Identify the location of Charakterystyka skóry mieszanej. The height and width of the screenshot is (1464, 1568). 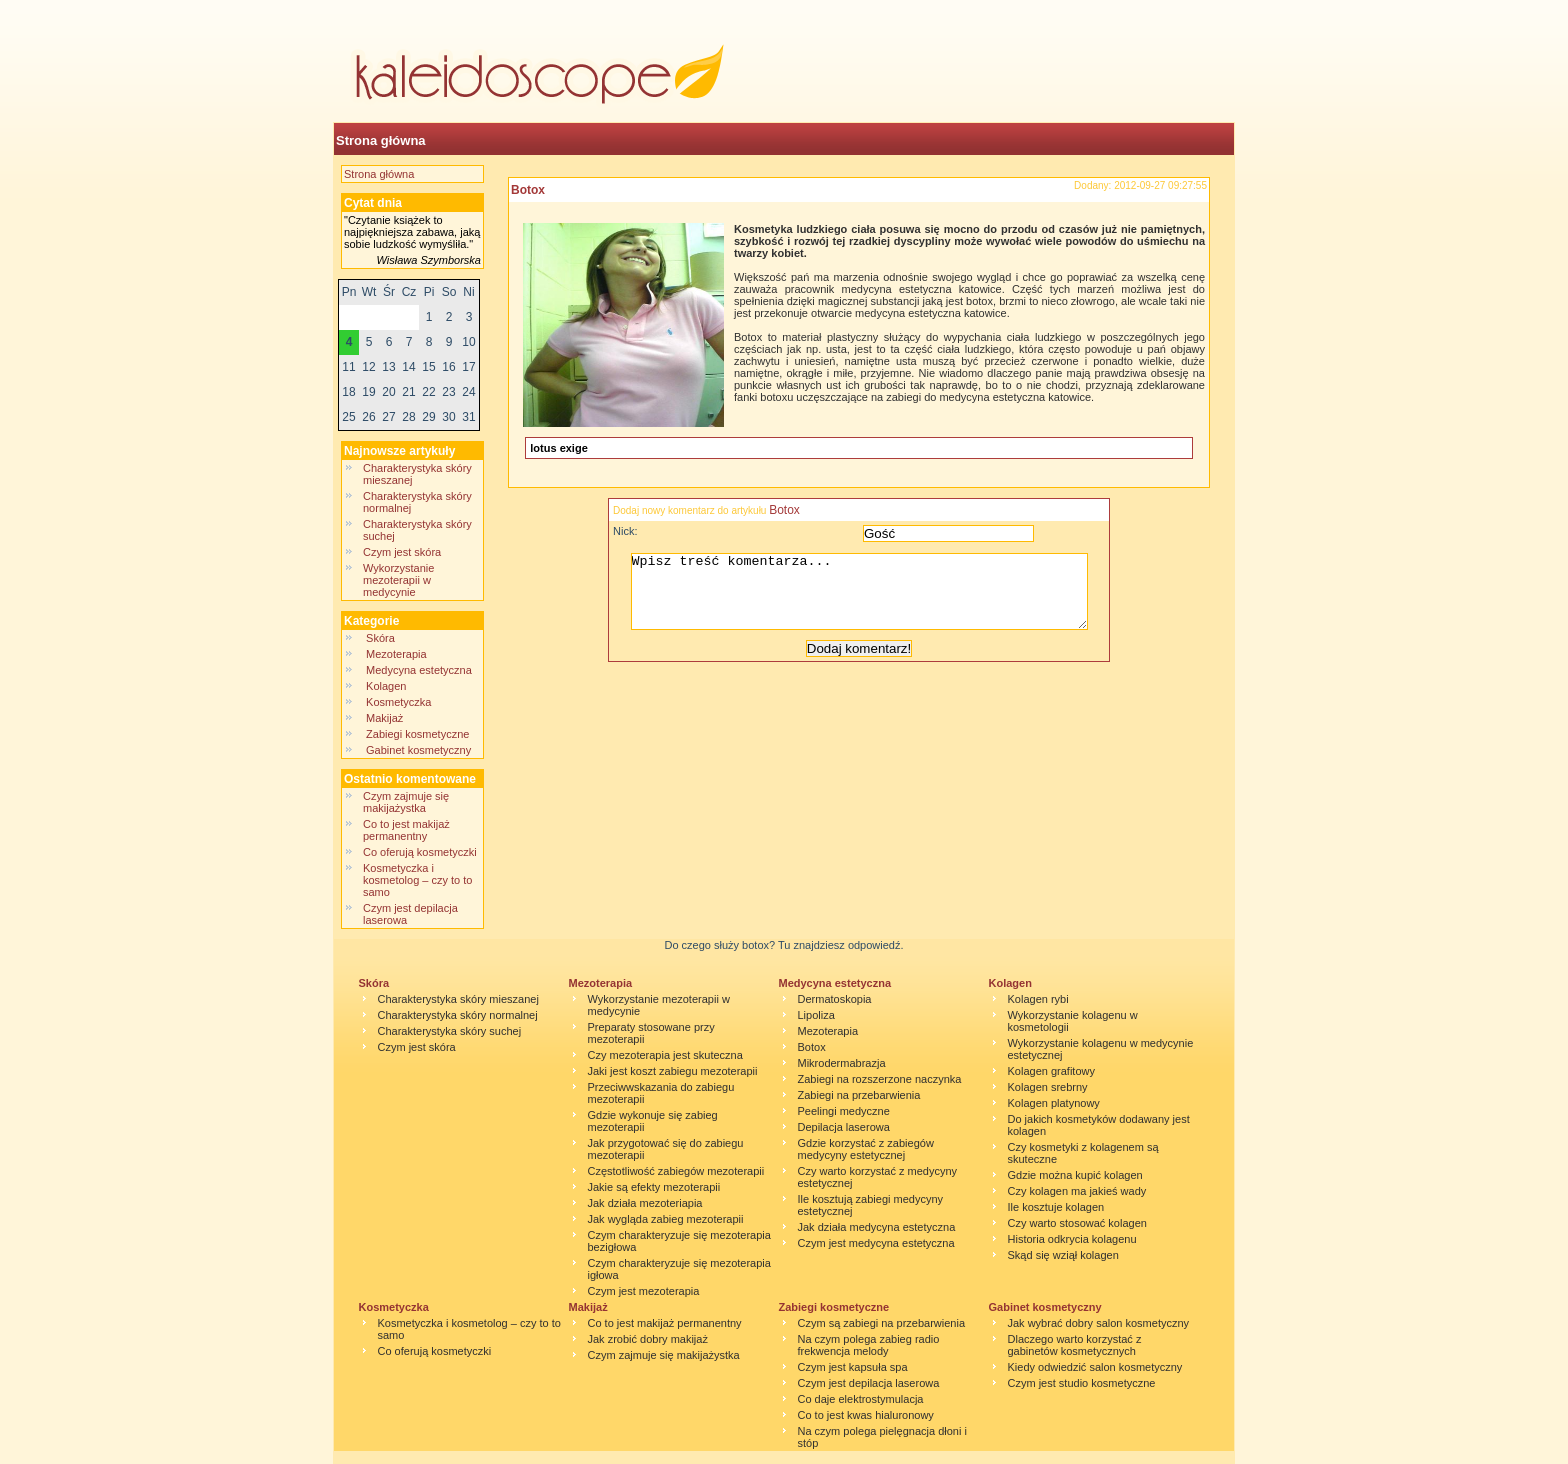
(458, 999).